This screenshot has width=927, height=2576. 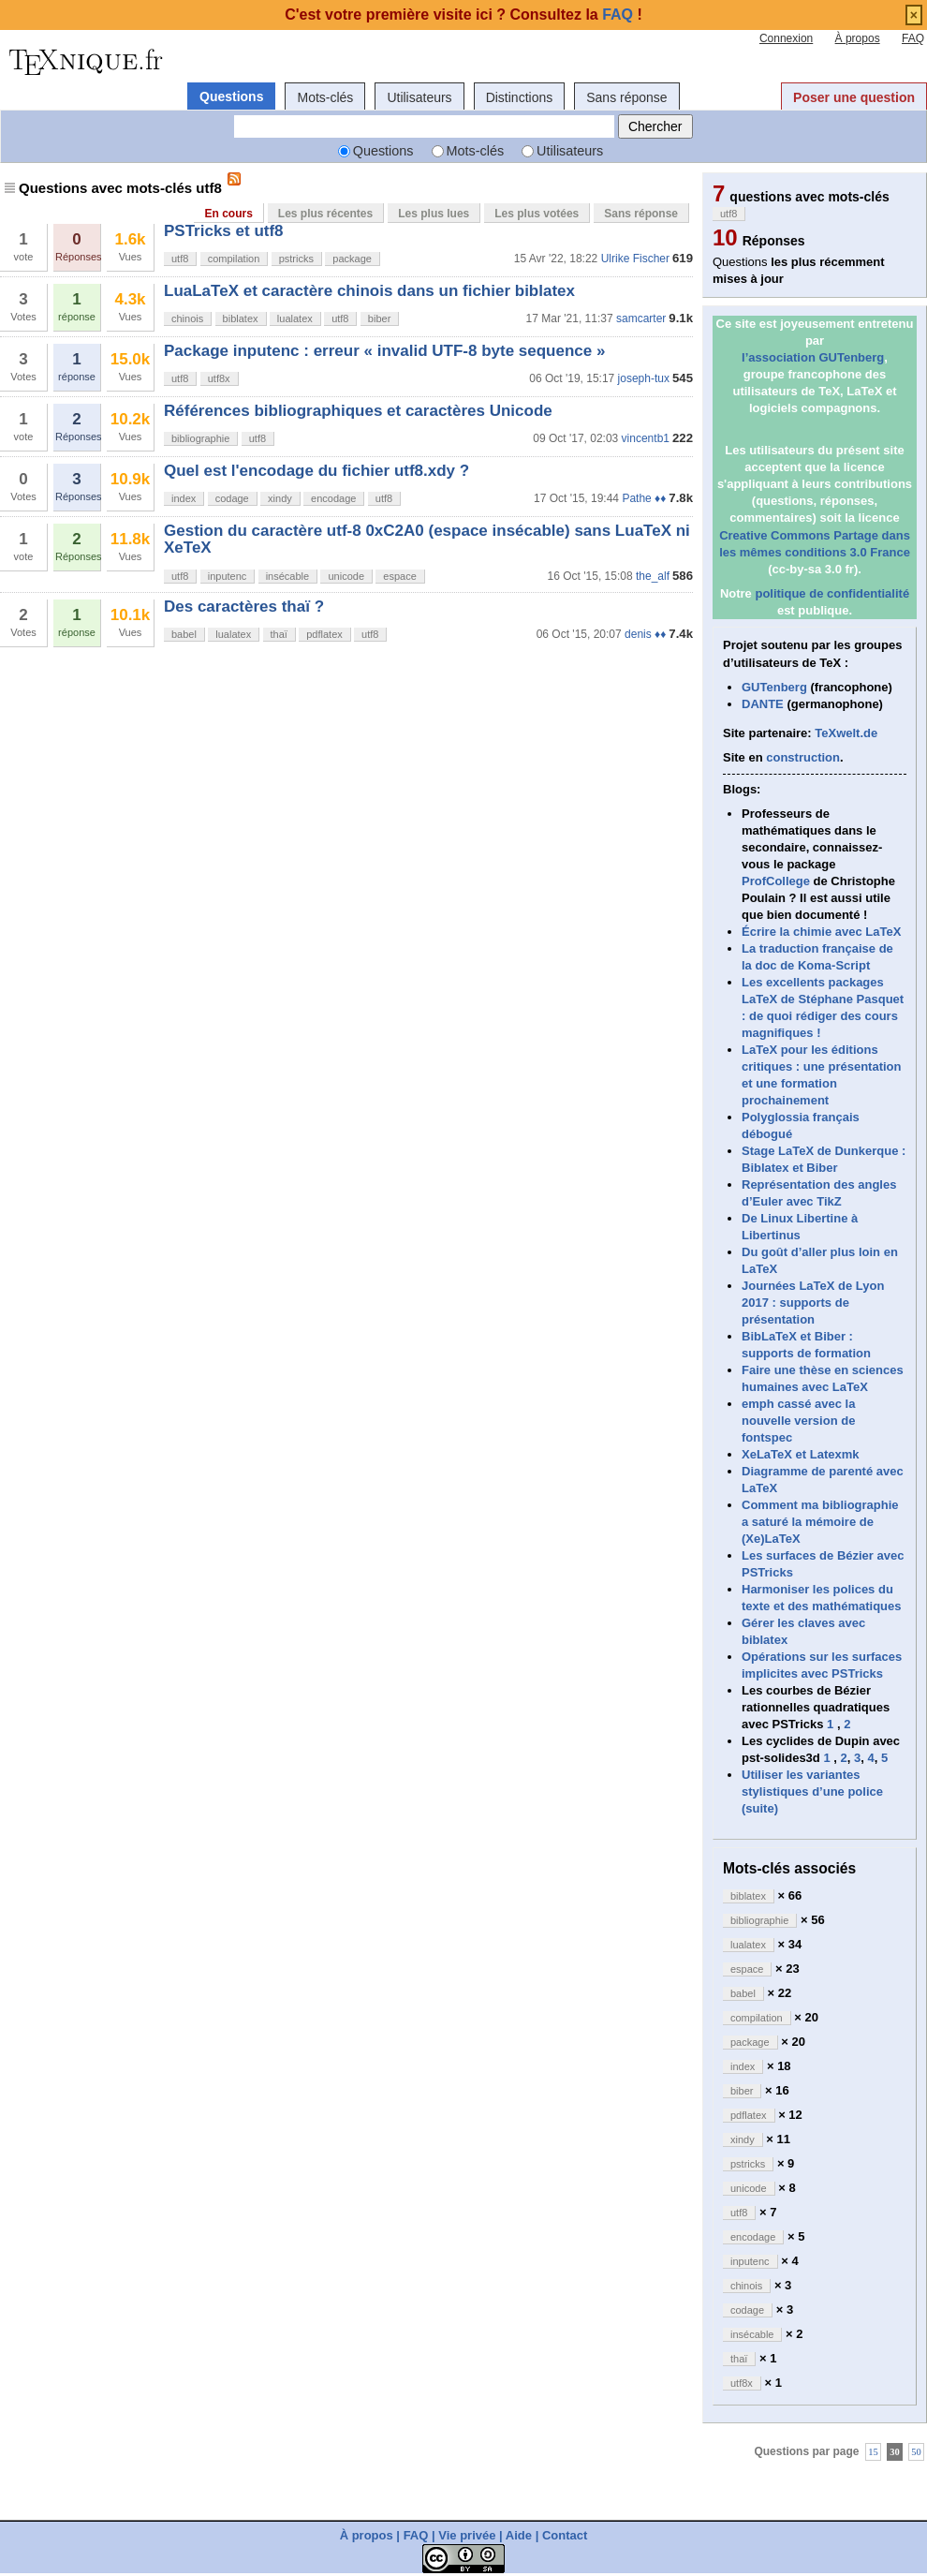 I want to click on encodage, so click(x=333, y=498).